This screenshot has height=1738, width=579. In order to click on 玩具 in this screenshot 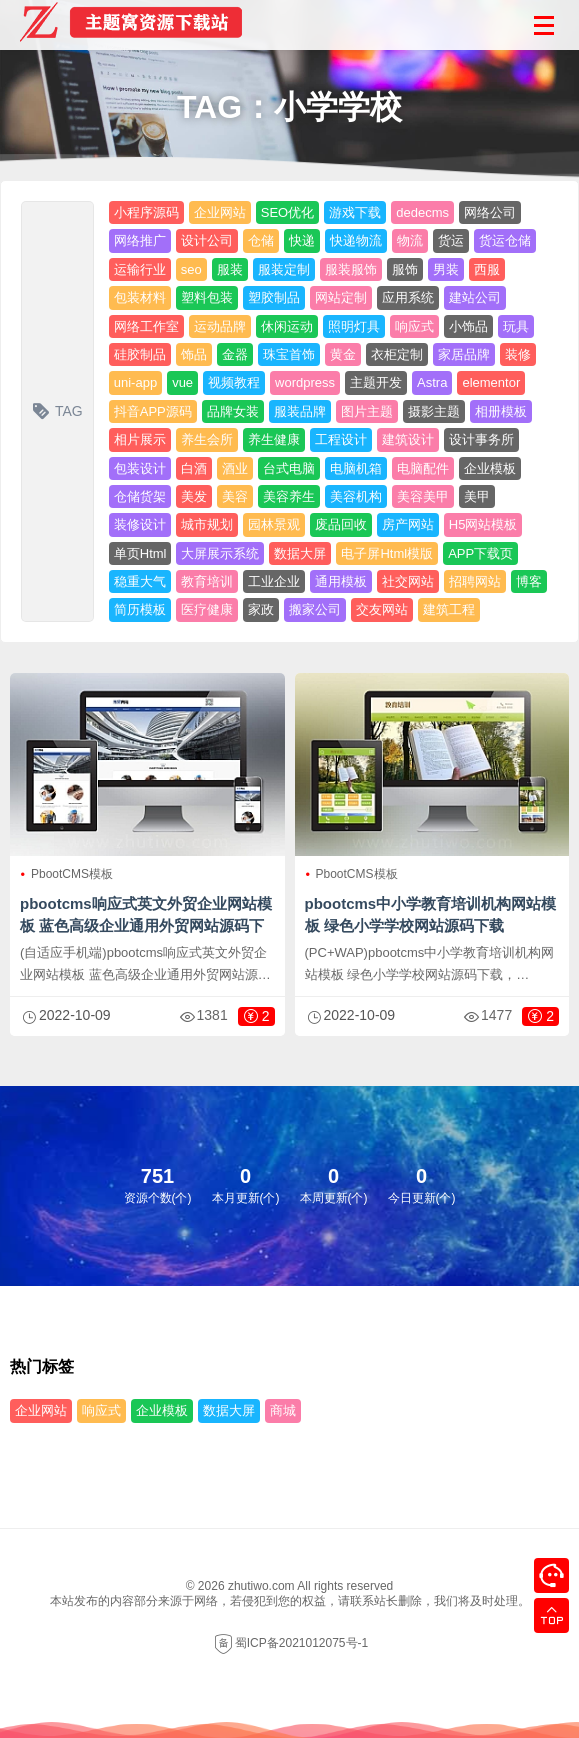, I will do `click(516, 326)`.